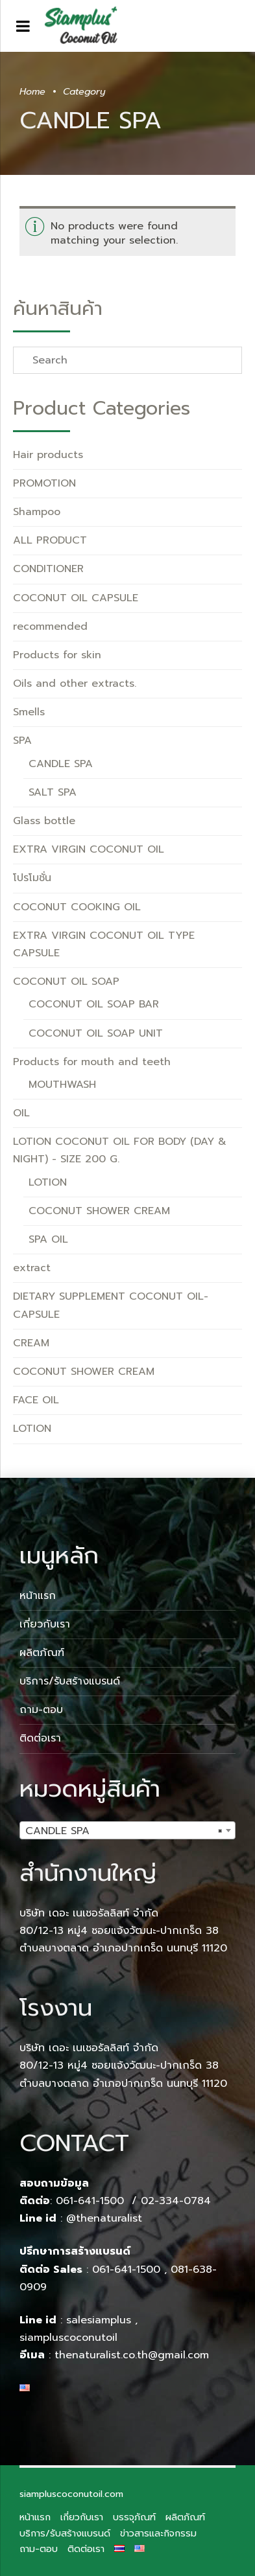 This screenshot has height=2576, width=255. Describe the element at coordinates (61, 764) in the screenshot. I see `CANDLE SPA` at that location.